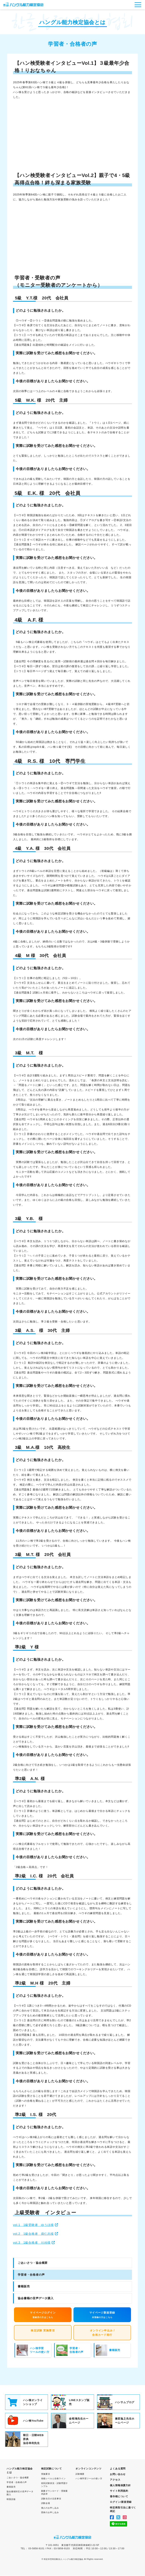 Image resolution: width=145 pixels, height=2576 pixels. What do you see at coordinates (51, 2469) in the screenshot?
I see `検定試験について` at bounding box center [51, 2469].